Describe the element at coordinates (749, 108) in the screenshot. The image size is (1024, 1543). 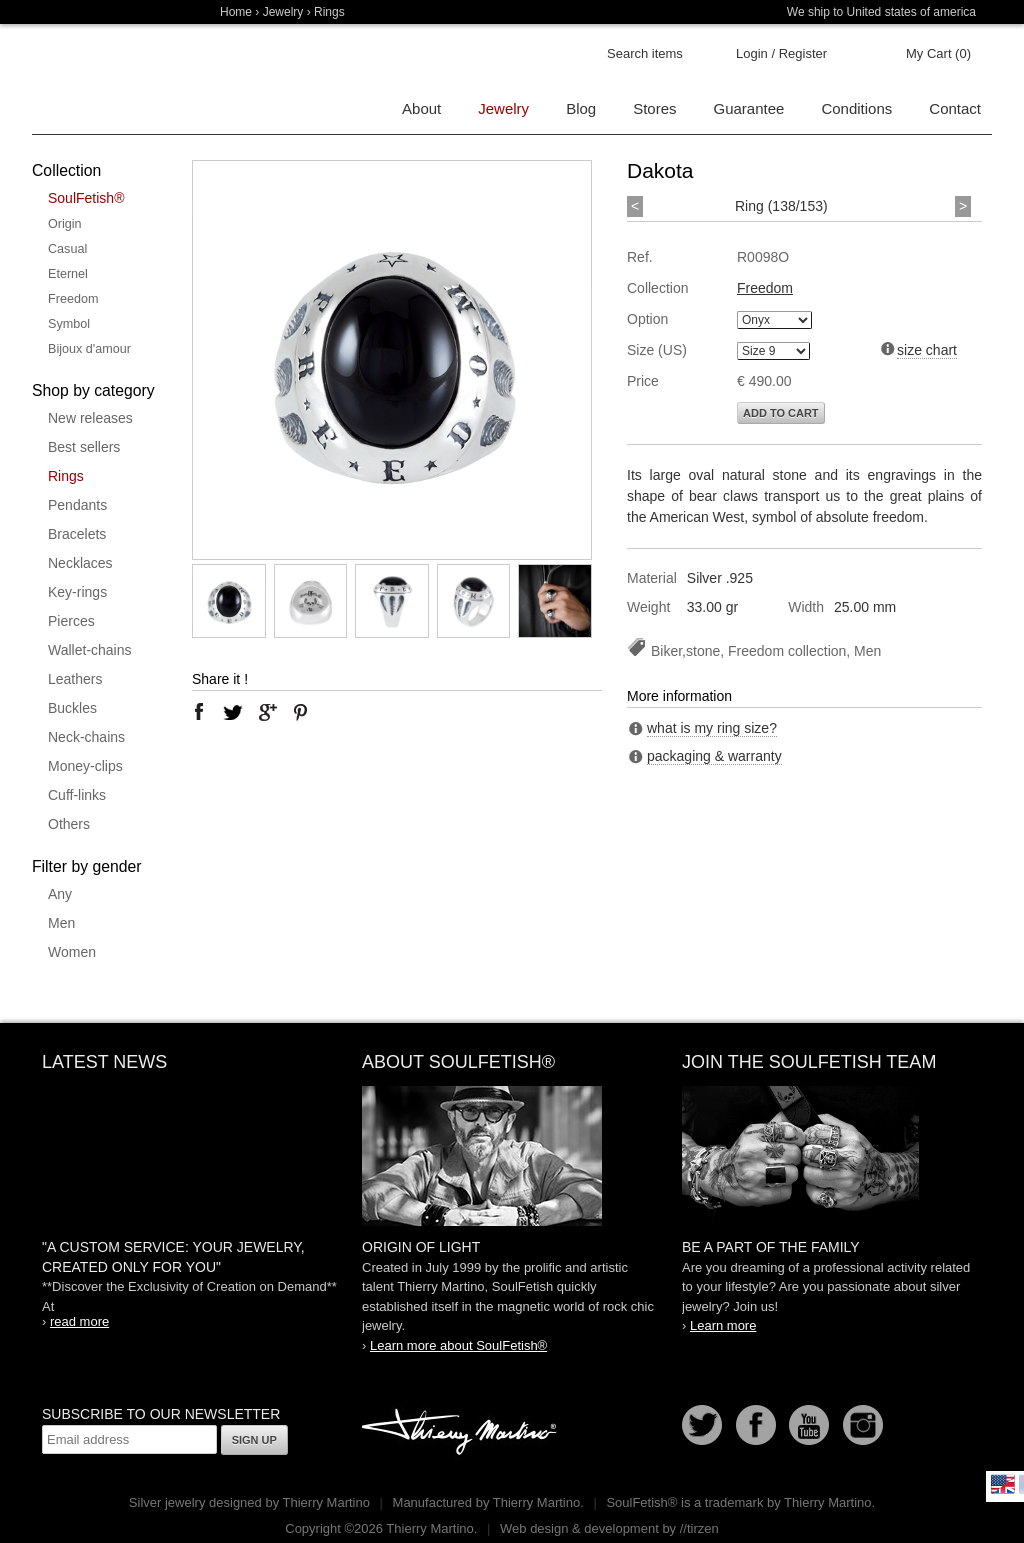
I see `Guarantee` at that location.